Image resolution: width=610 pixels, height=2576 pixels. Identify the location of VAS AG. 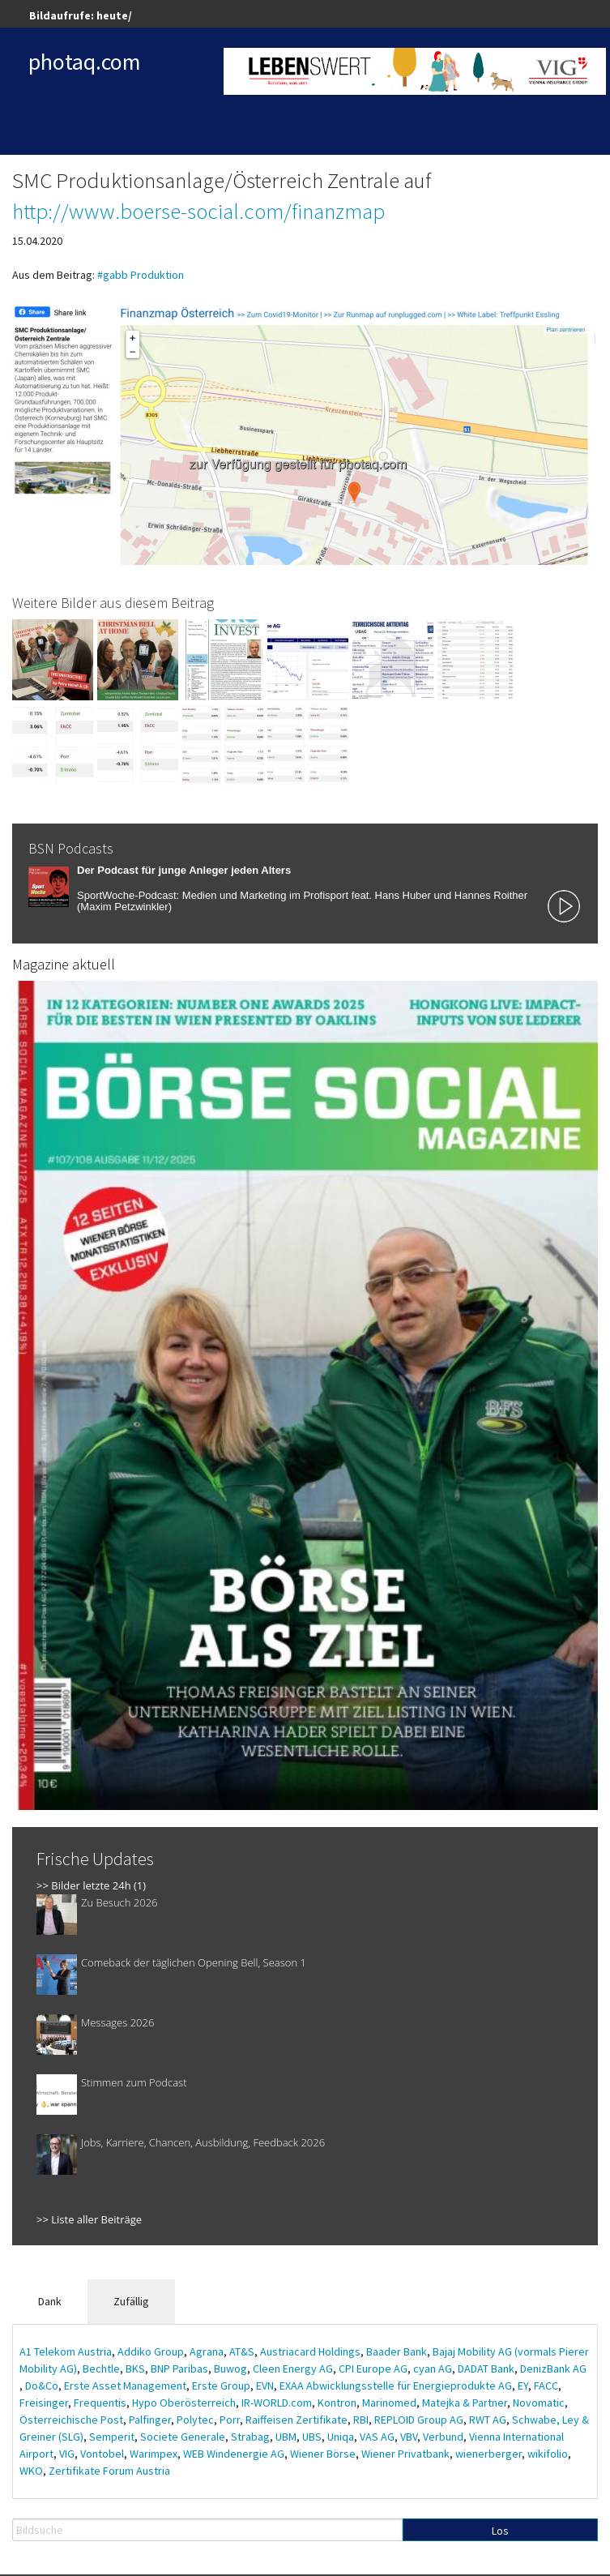
(377, 2436).